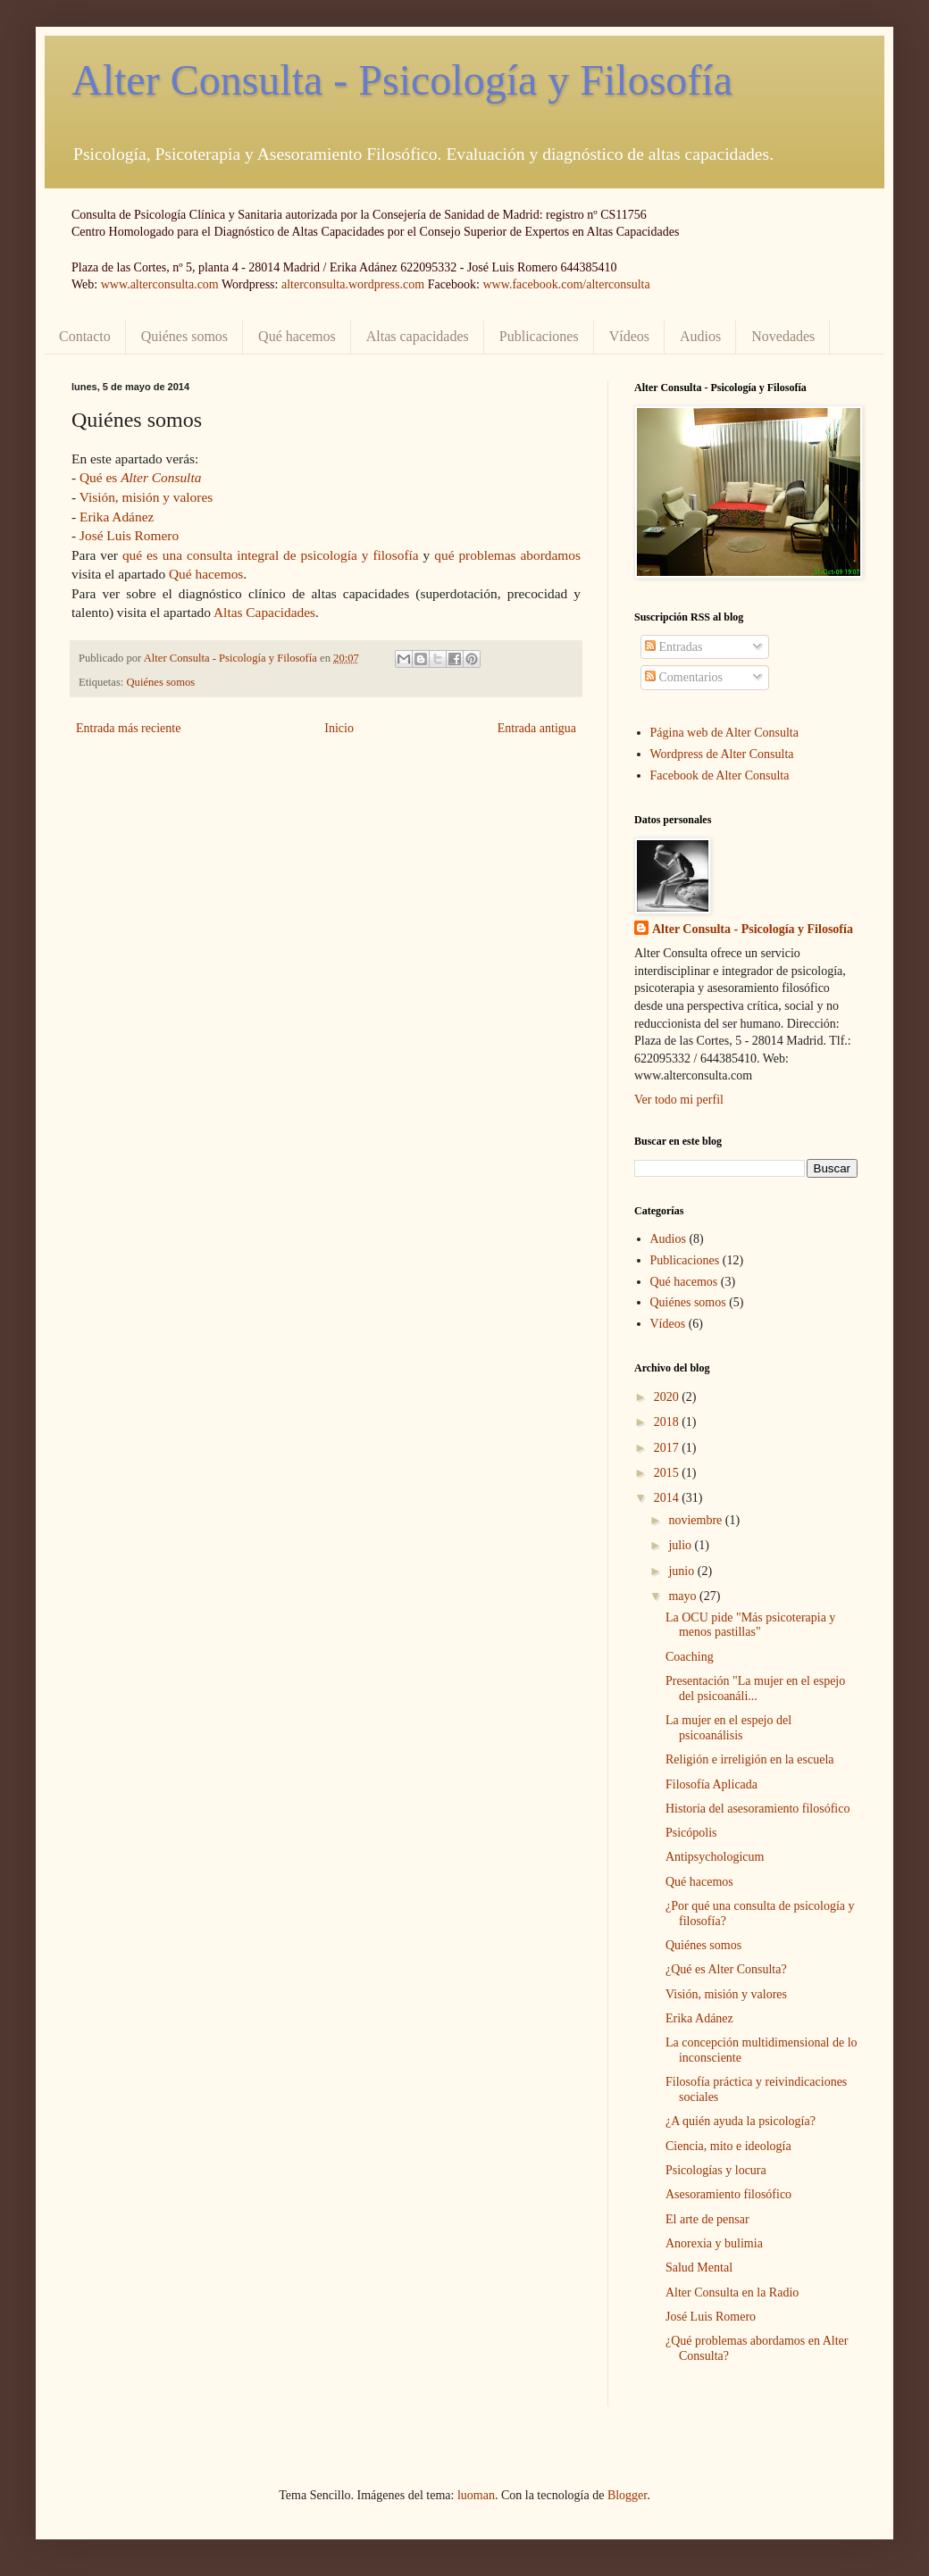 This screenshot has height=2576, width=929. Describe the element at coordinates (726, 1969) in the screenshot. I see `¿Qué es Alter Consulta?` at that location.